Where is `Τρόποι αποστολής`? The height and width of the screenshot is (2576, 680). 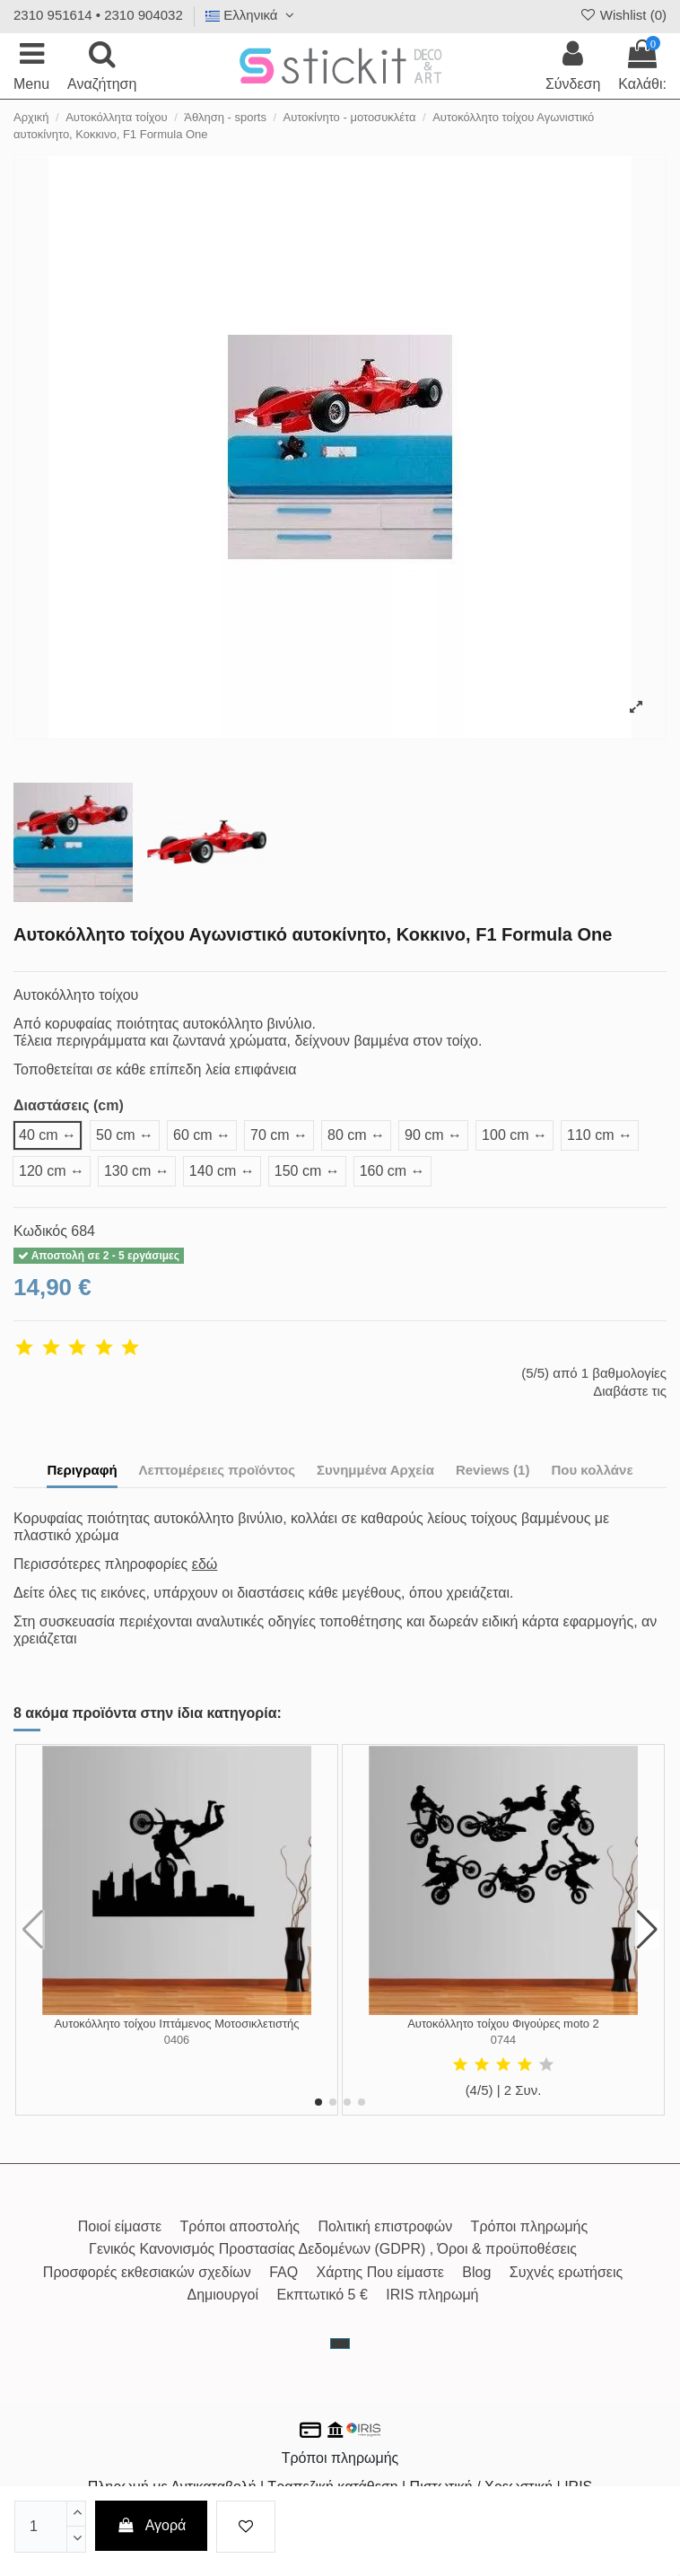 Τρόποι αποστολής is located at coordinates (240, 2226).